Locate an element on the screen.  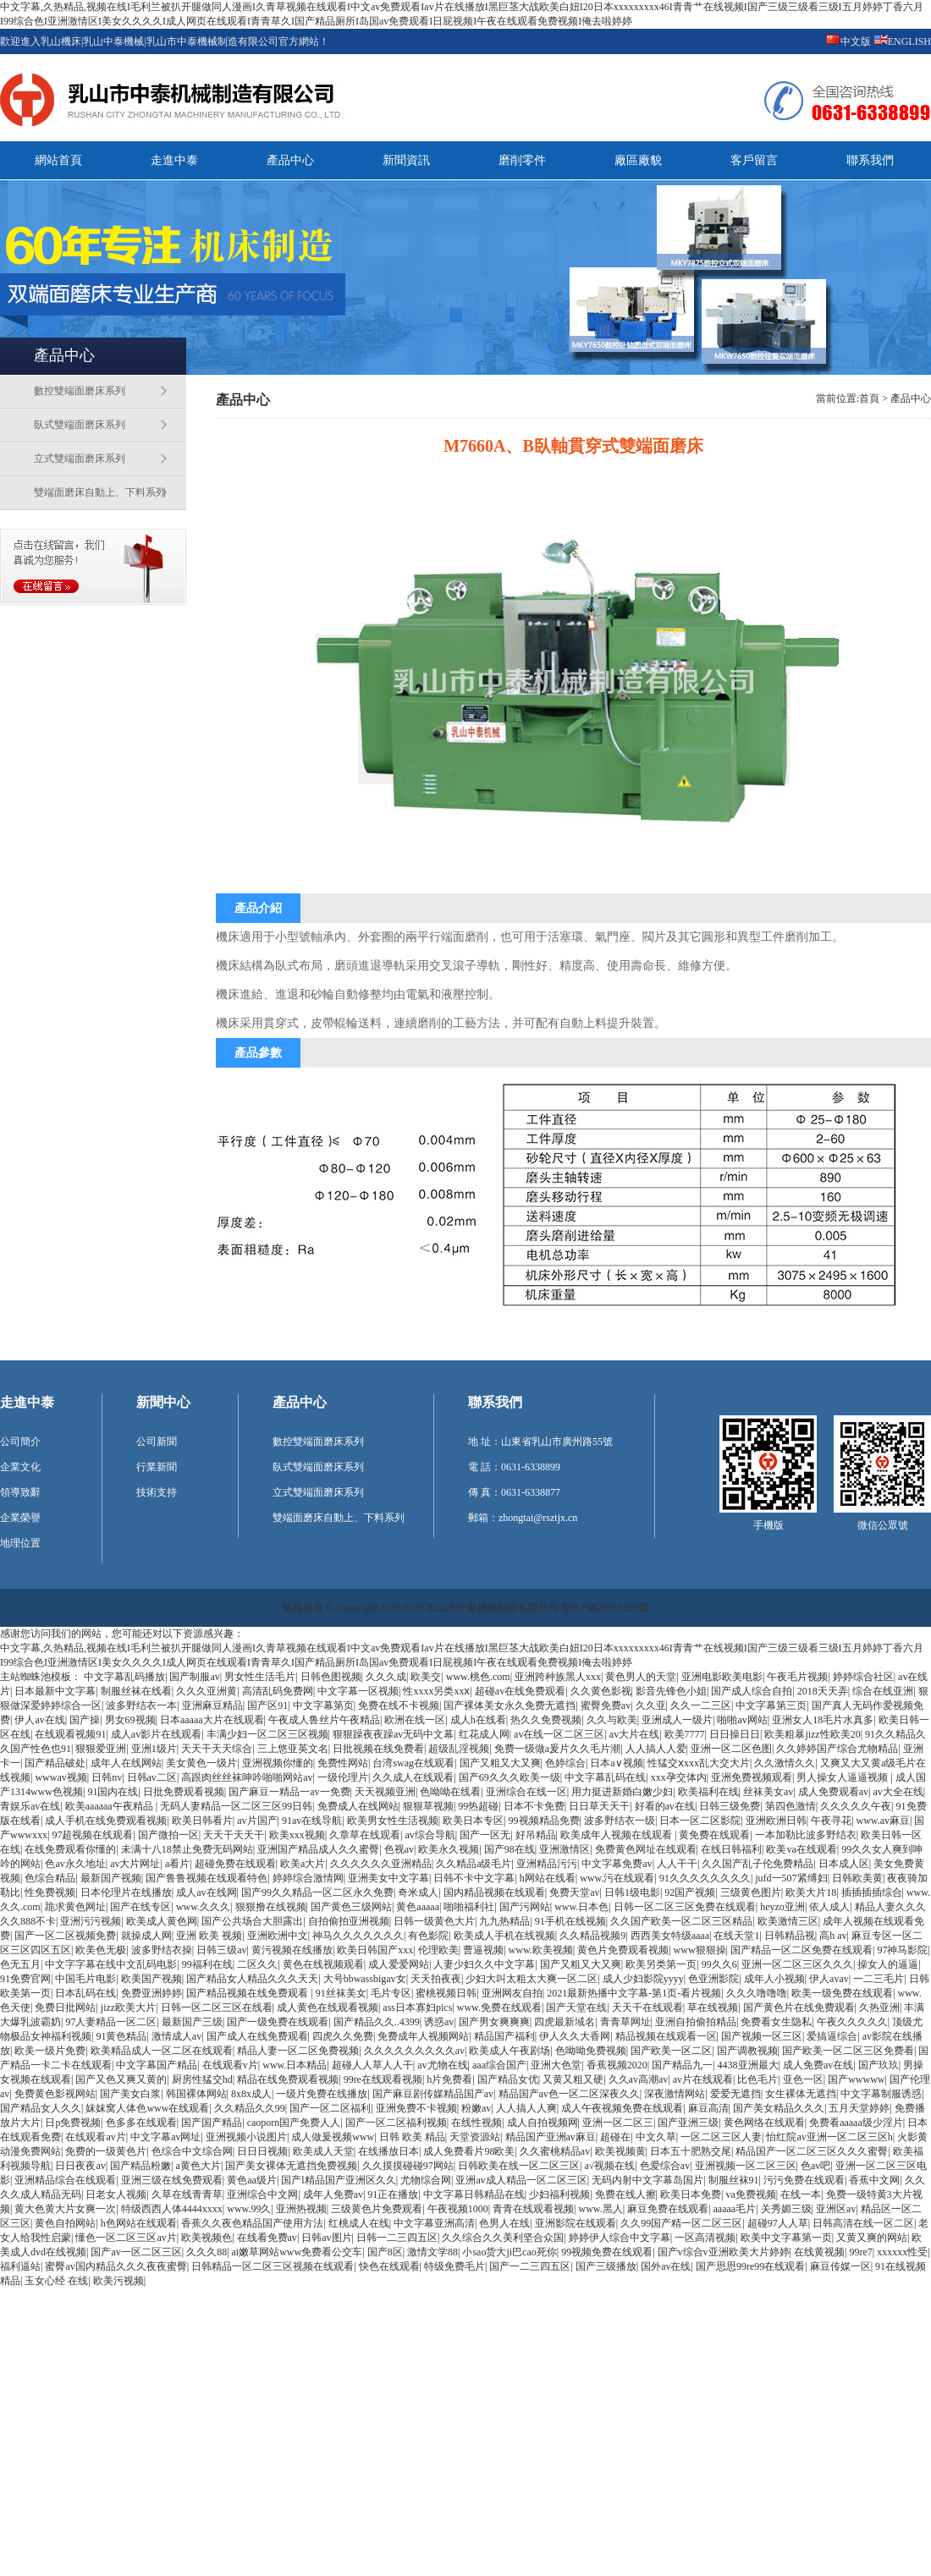
午夜久久久久久 is located at coordinates (852, 2022).